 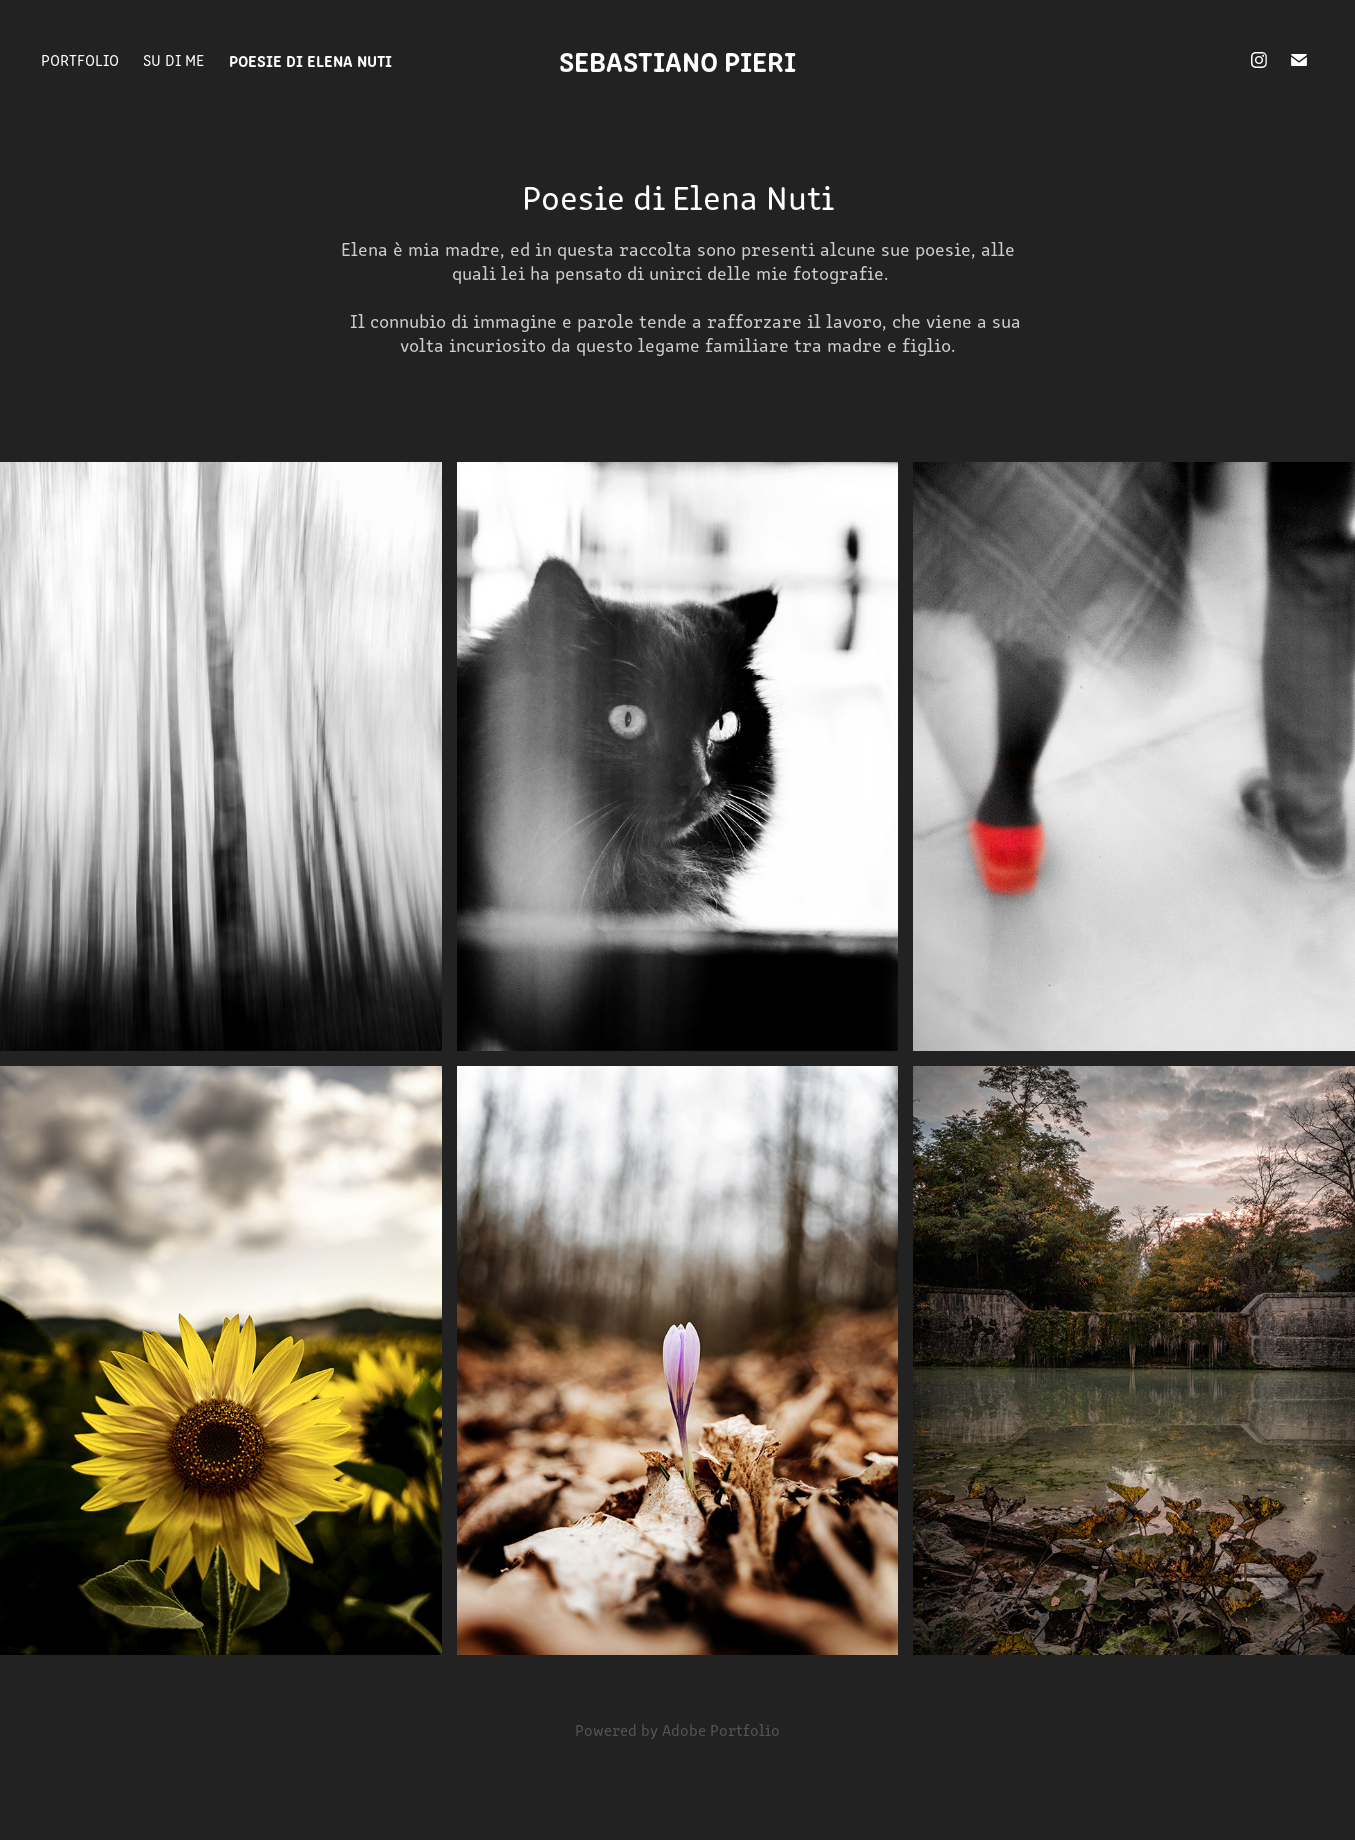 What do you see at coordinates (310, 60) in the screenshot?
I see `Poesie di Elena Nuti` at bounding box center [310, 60].